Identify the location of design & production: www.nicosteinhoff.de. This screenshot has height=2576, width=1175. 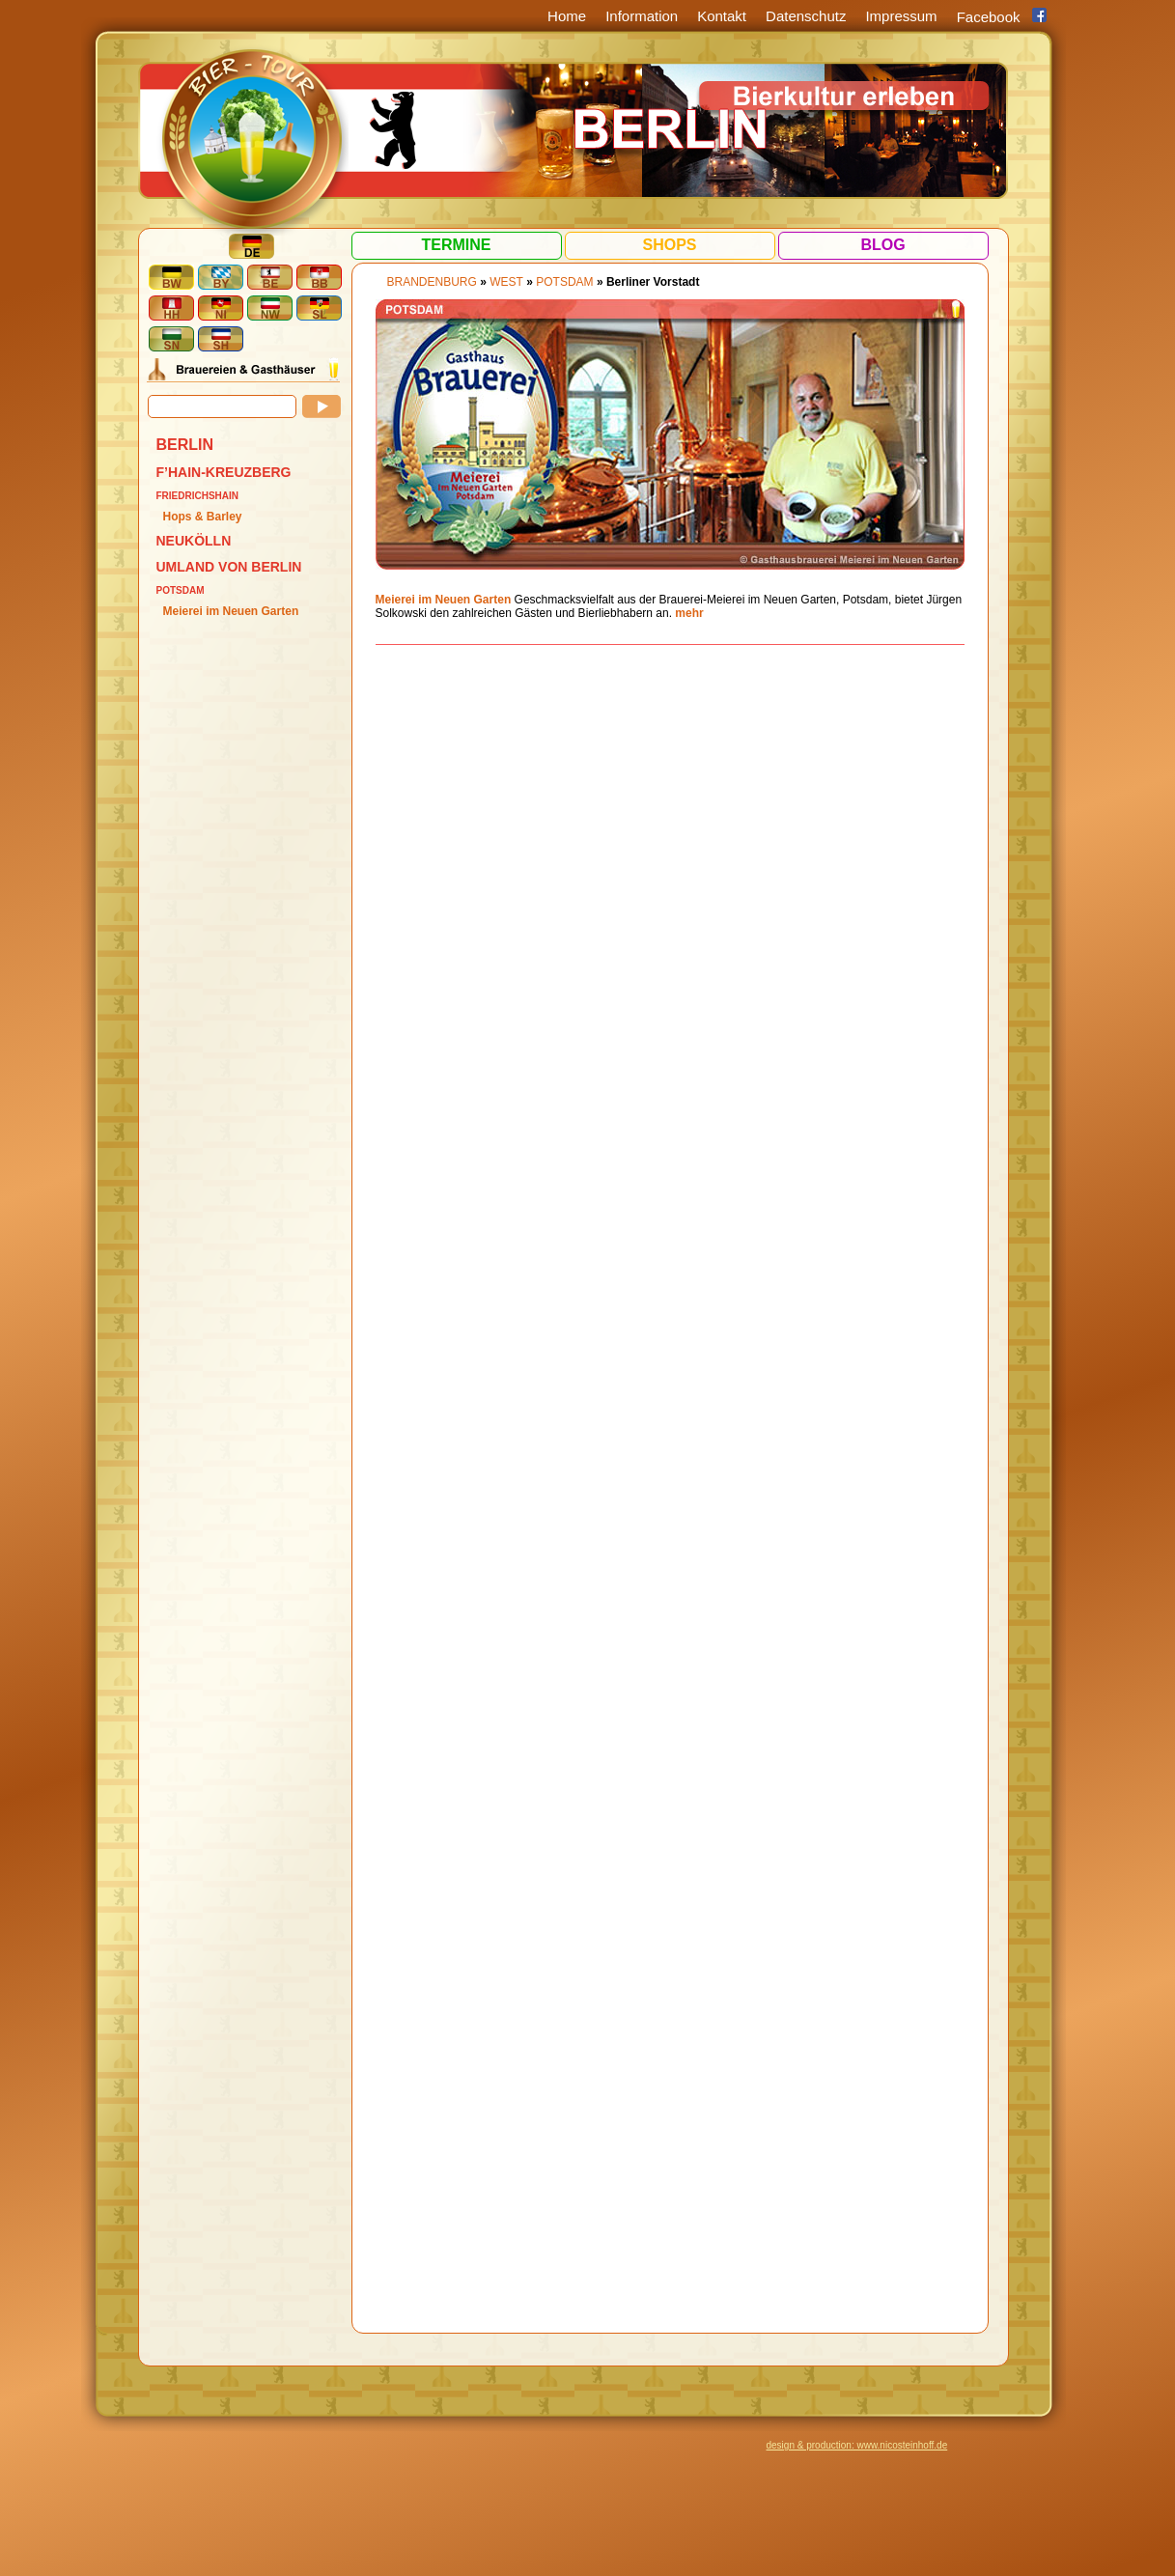
(857, 2445).